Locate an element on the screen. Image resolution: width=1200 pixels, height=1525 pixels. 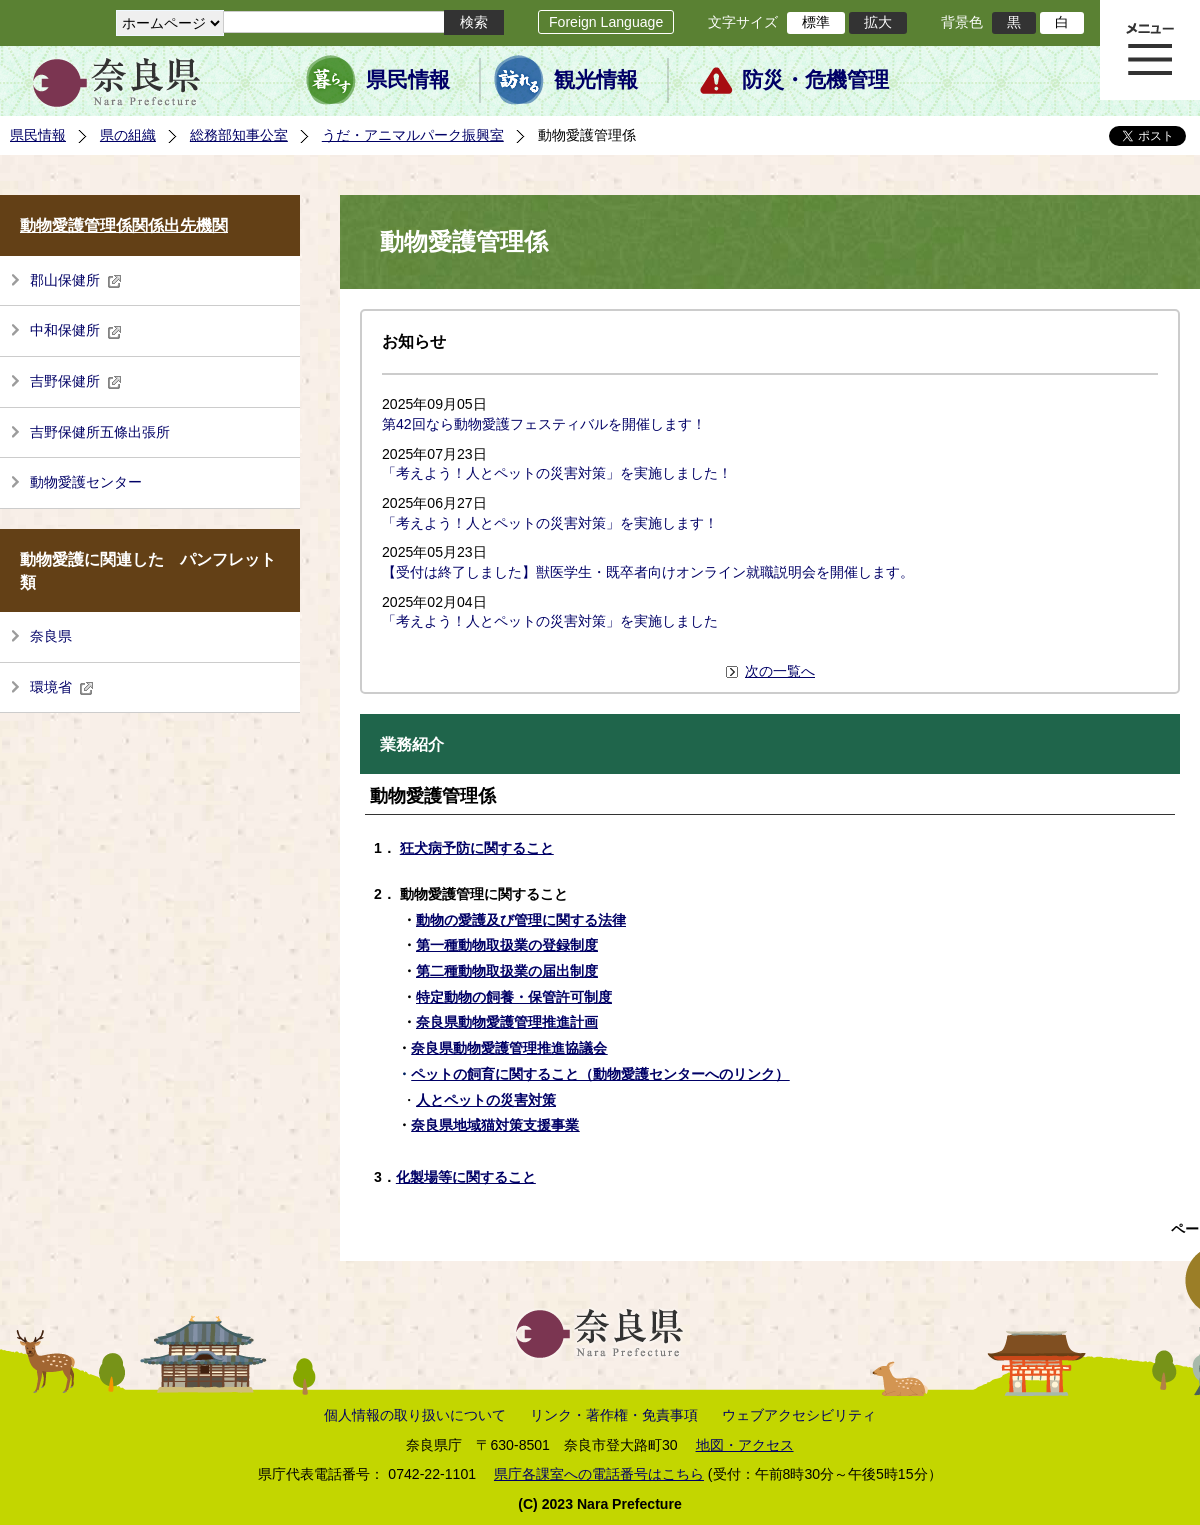
吉野保健所 is located at coordinates (76, 381).